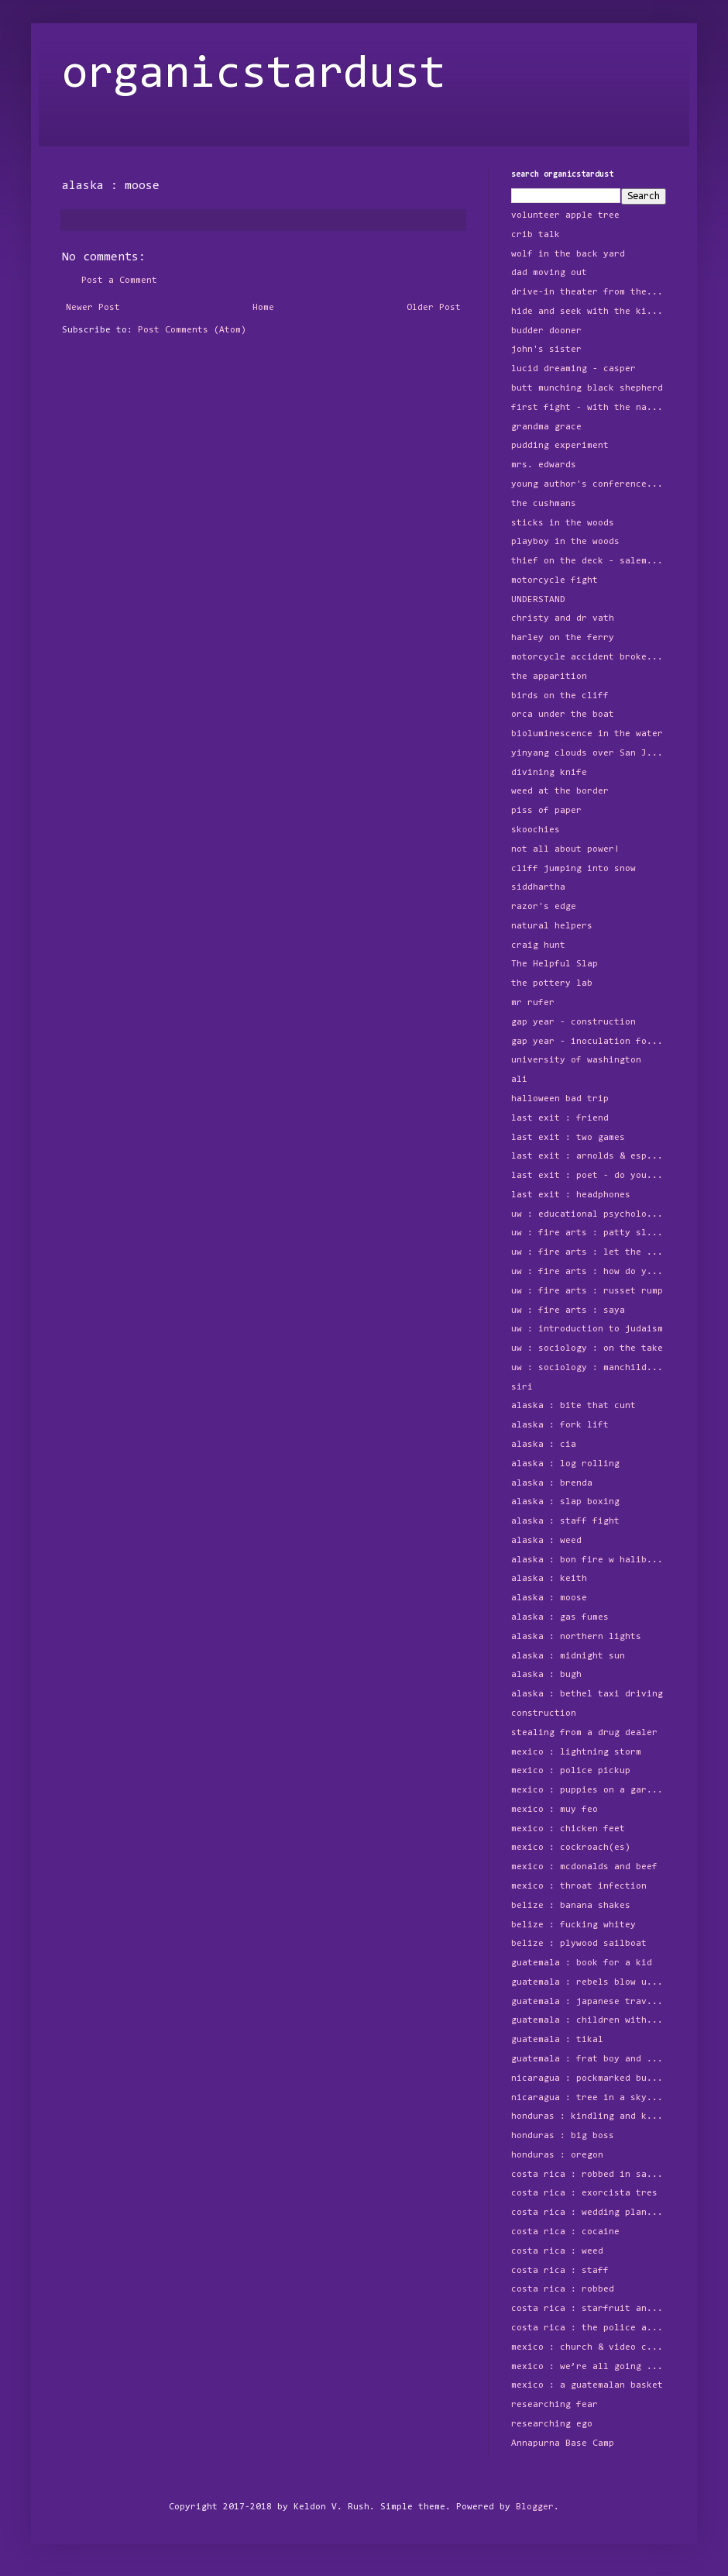  I want to click on belize : fucking whitey, so click(573, 1925).